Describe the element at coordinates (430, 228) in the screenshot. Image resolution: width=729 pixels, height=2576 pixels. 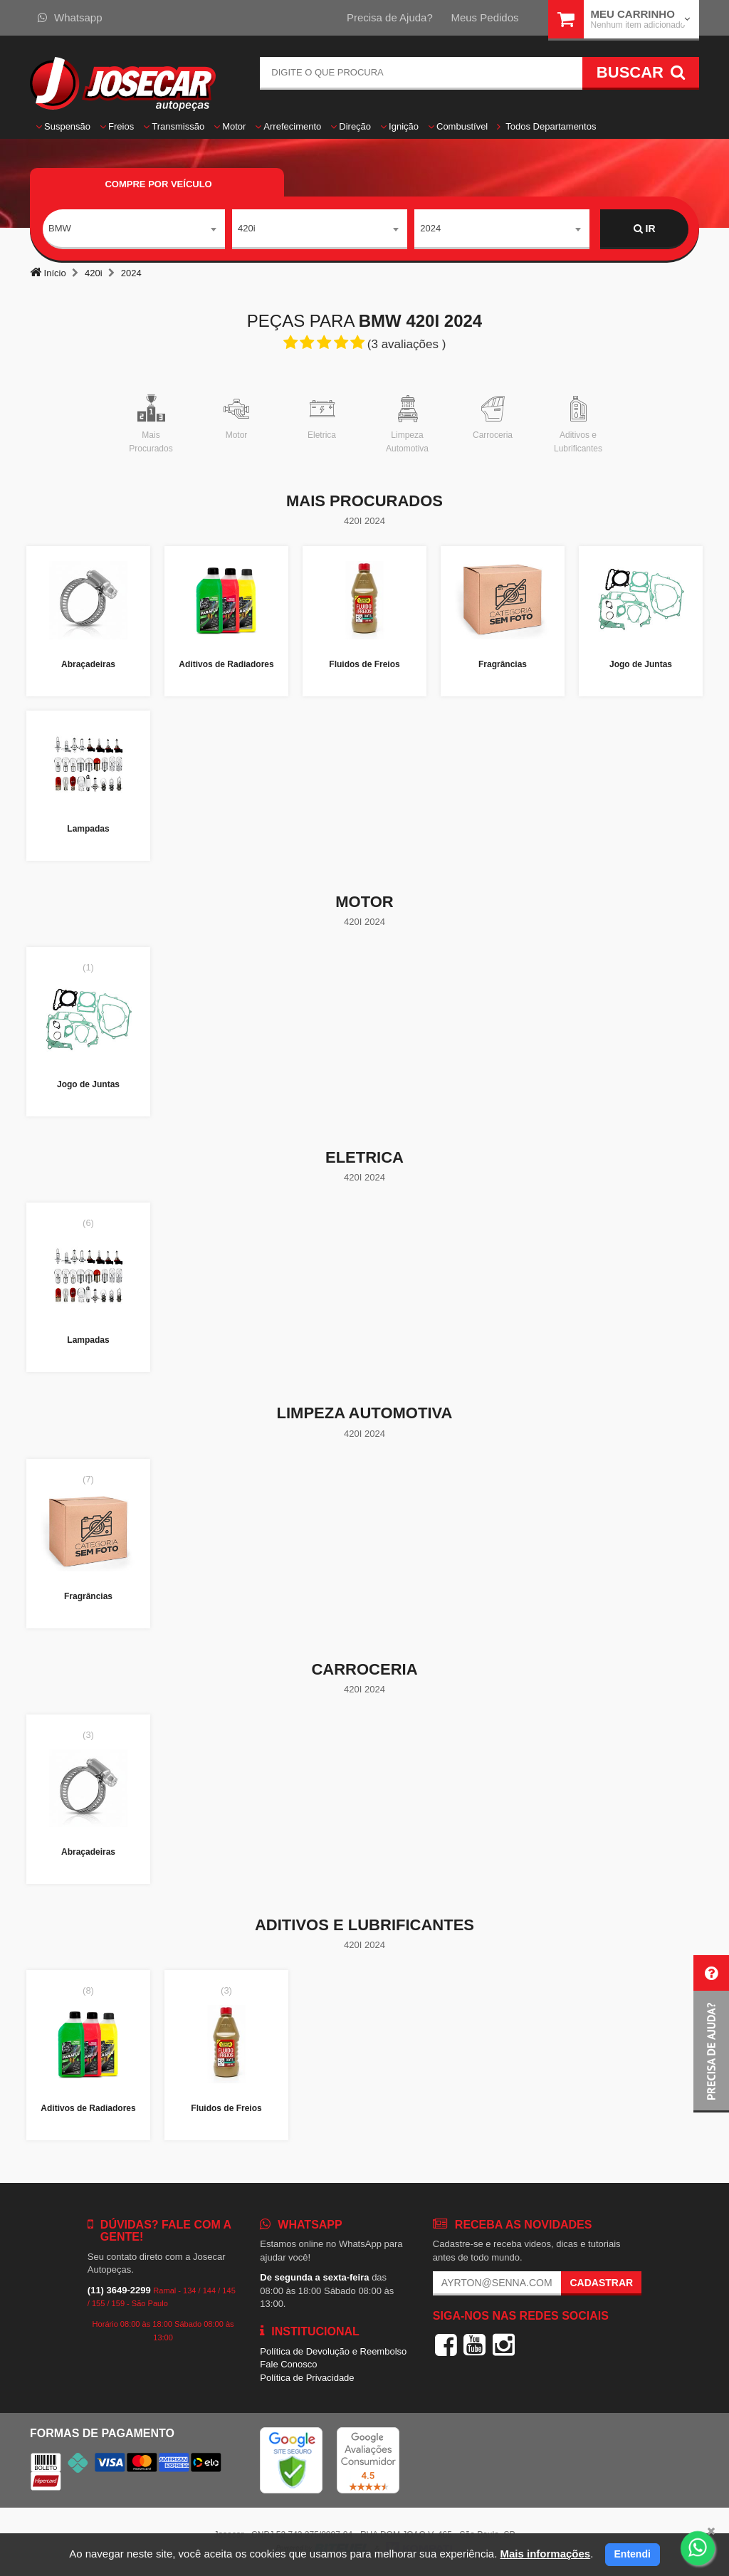
I see `2024 [textbox]` at that location.